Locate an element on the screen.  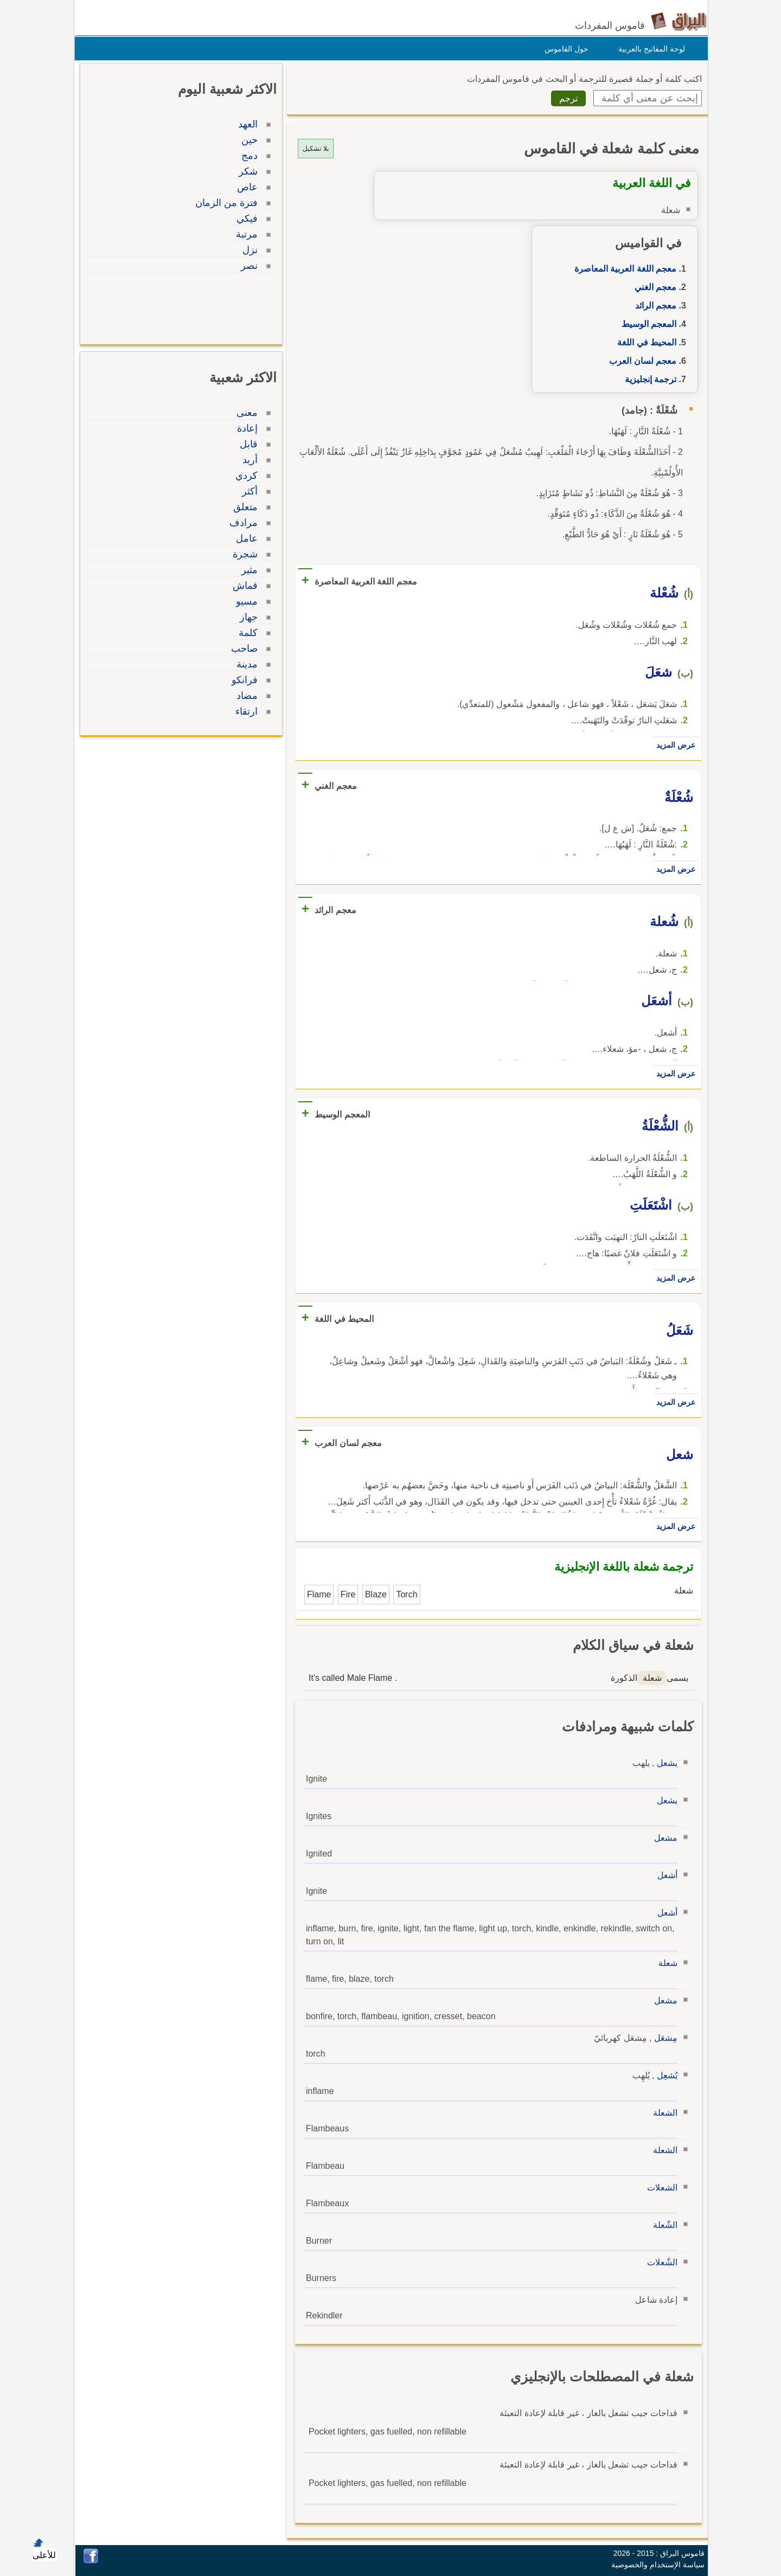
شعلة is located at coordinates (665, 1963).